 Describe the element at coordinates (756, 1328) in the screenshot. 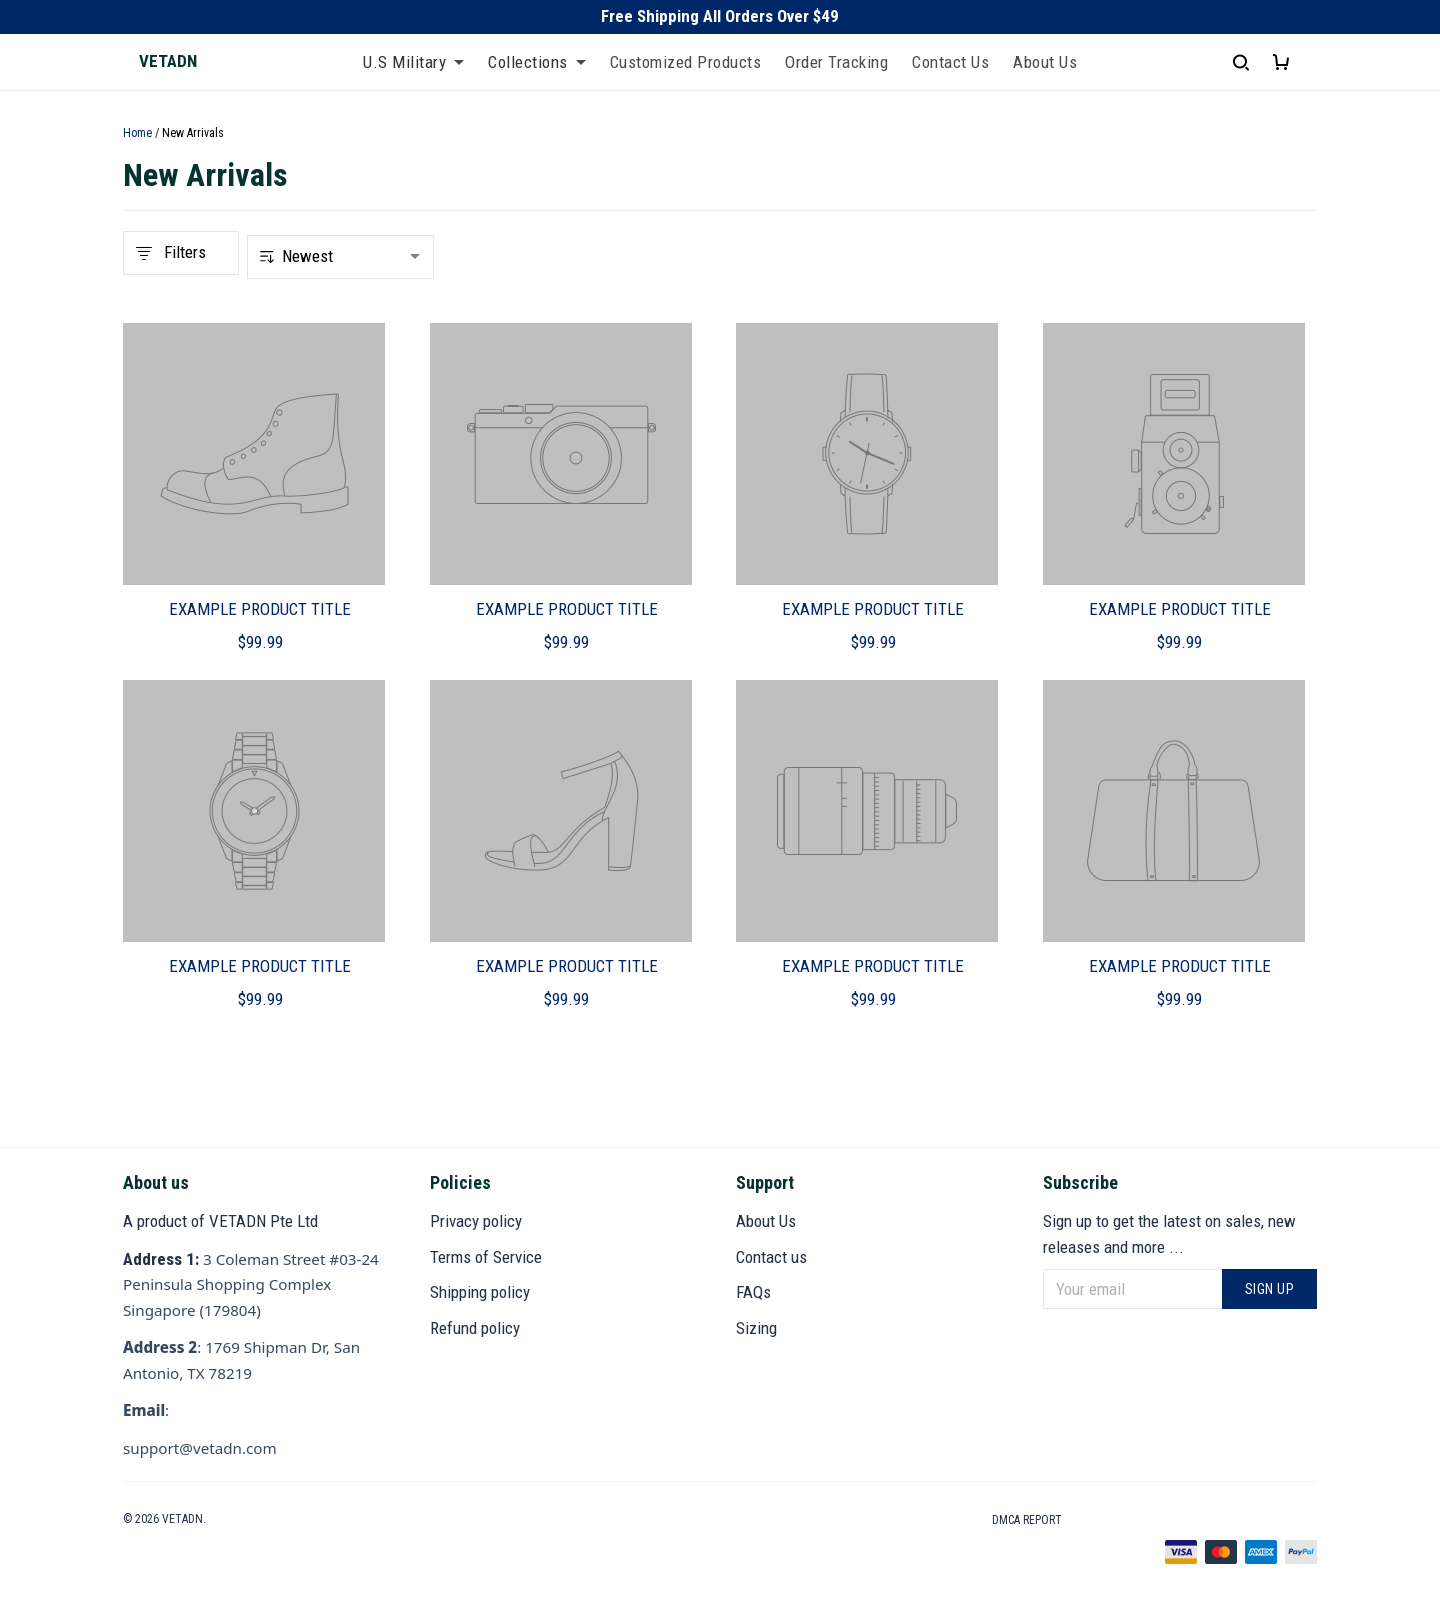

I see `Sizing` at that location.